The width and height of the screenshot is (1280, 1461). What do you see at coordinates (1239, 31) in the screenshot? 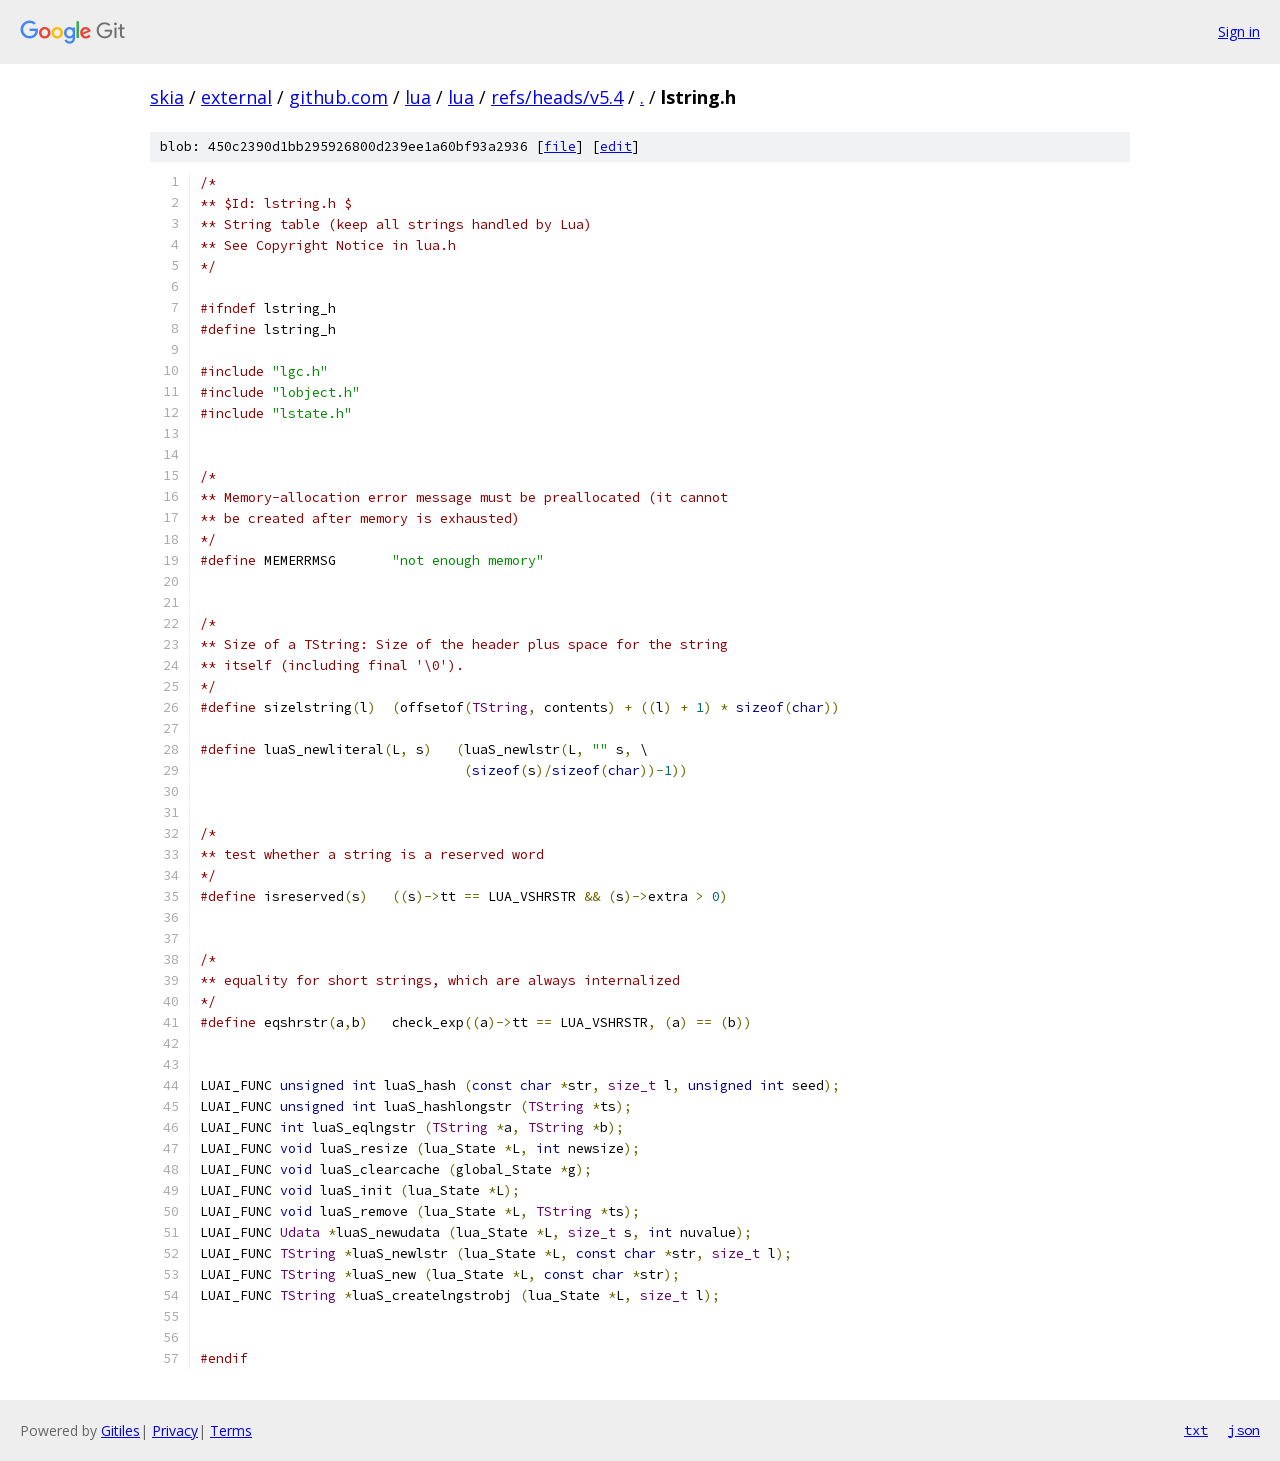
I see `Sign in` at bounding box center [1239, 31].